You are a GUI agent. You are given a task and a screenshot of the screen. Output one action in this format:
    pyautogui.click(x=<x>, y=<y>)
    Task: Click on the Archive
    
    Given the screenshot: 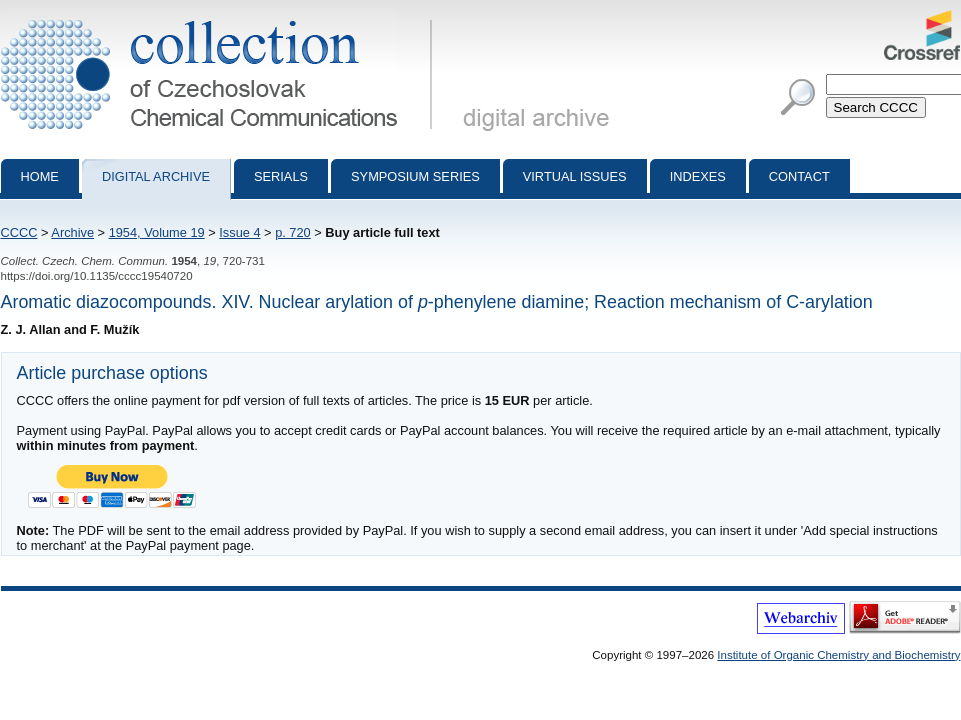 What is the action you would take?
    pyautogui.click(x=72, y=232)
    